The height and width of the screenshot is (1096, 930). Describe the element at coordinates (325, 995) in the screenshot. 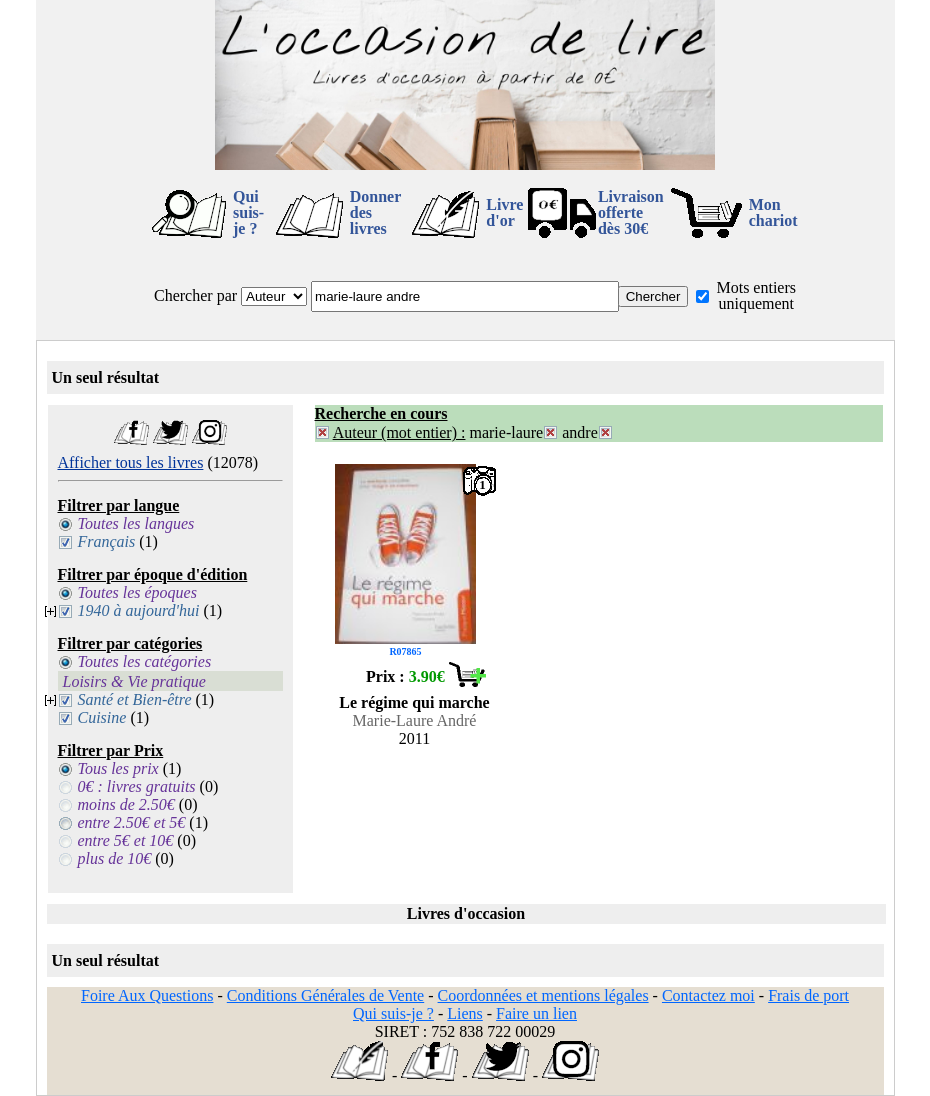

I see `Conditions Générales de Vente` at that location.